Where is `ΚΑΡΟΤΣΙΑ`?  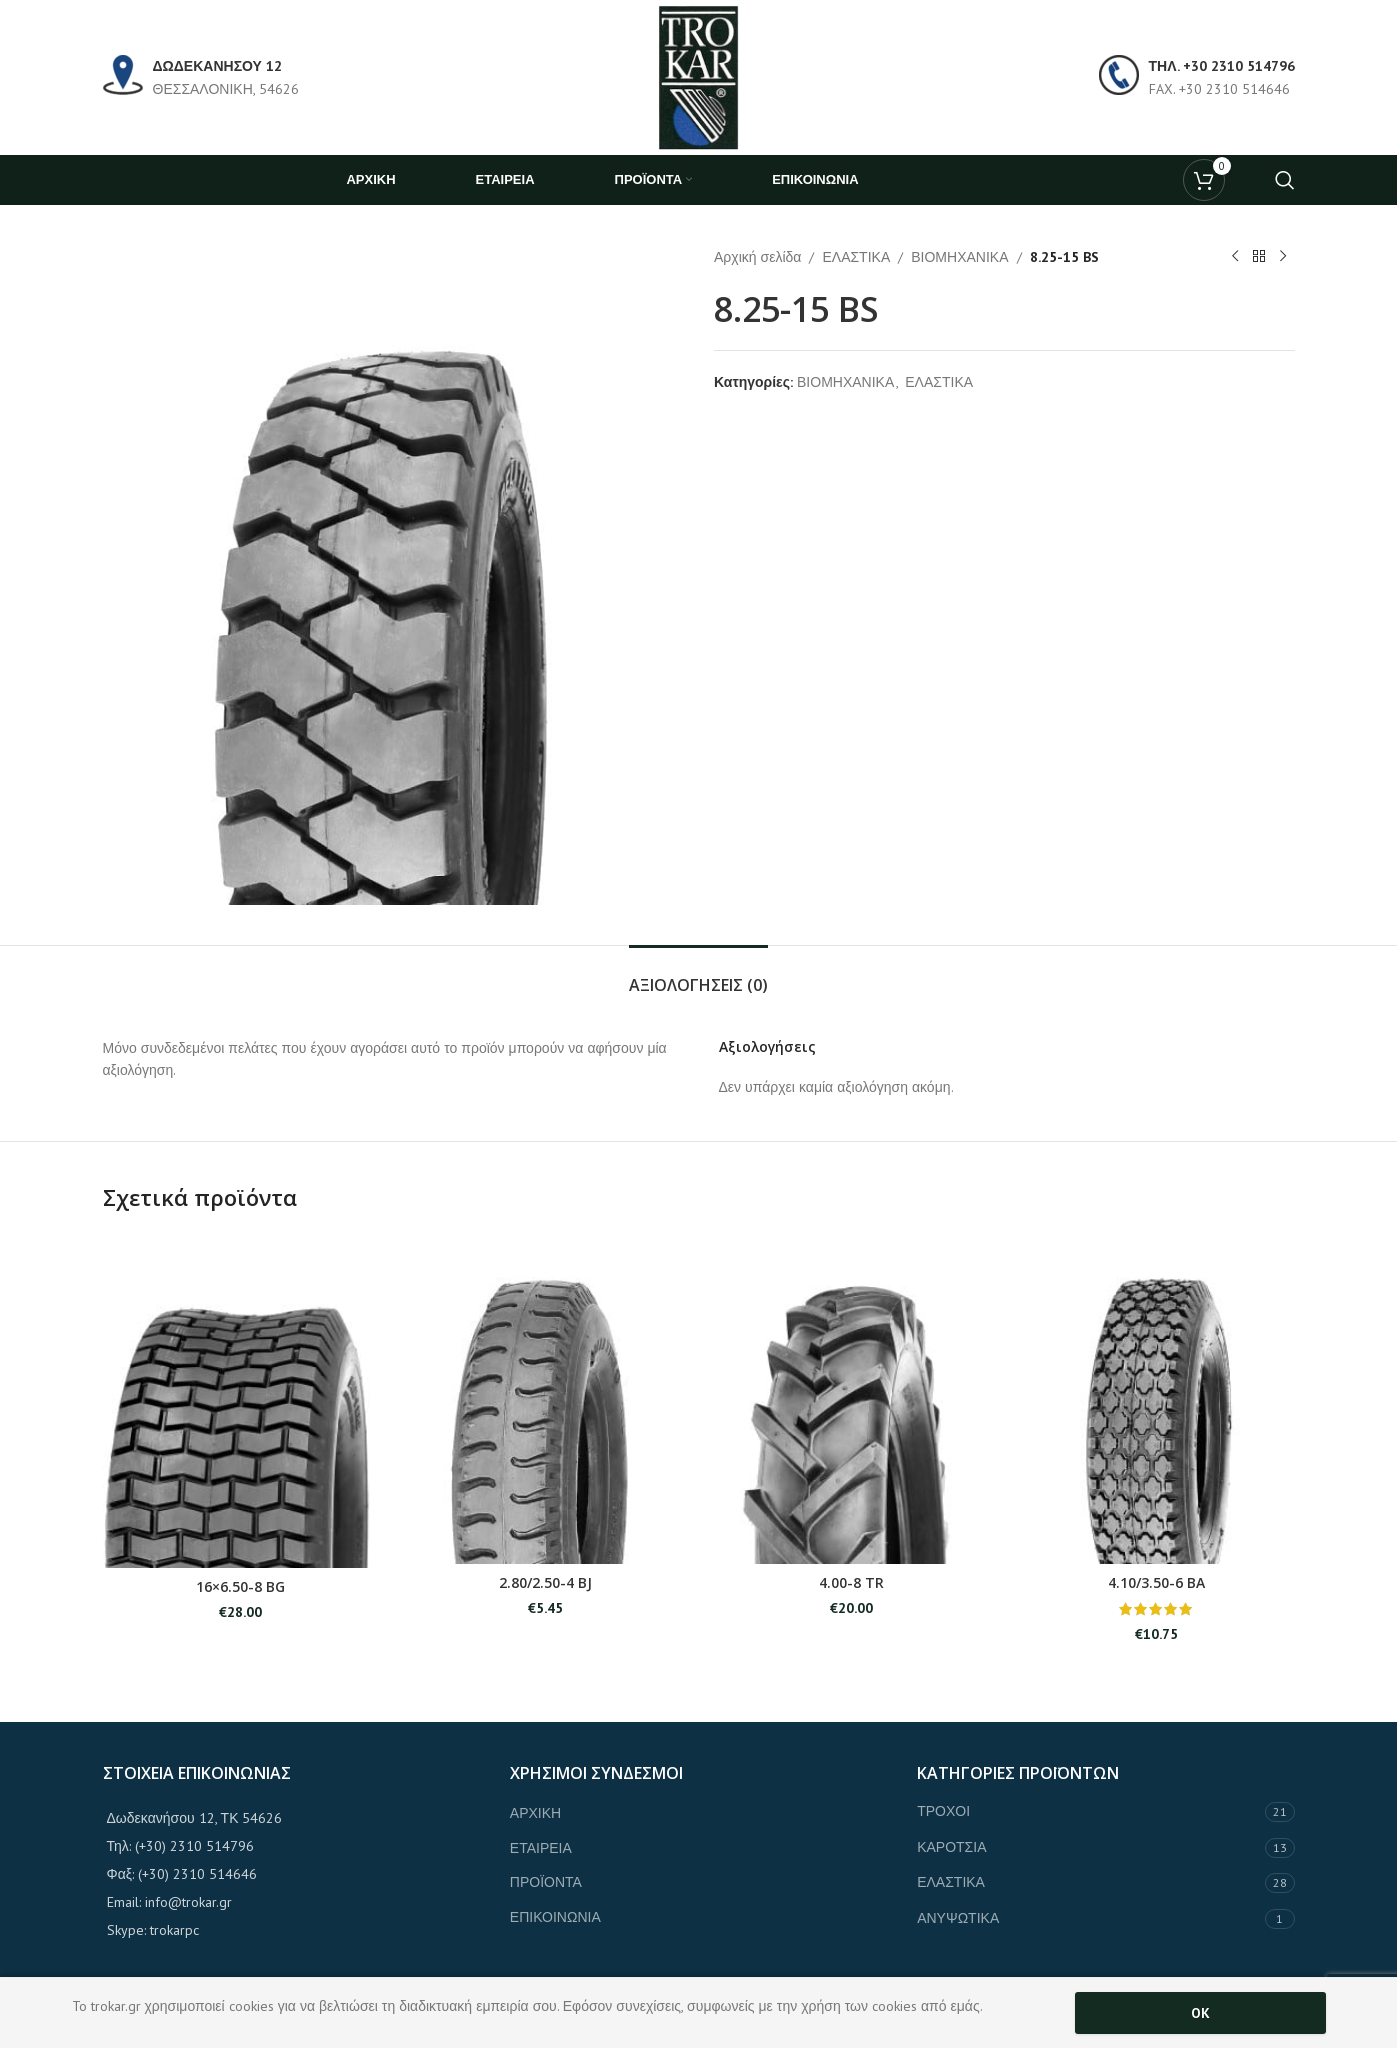 ΚΑΡΟΤΣΙΑ is located at coordinates (951, 1847).